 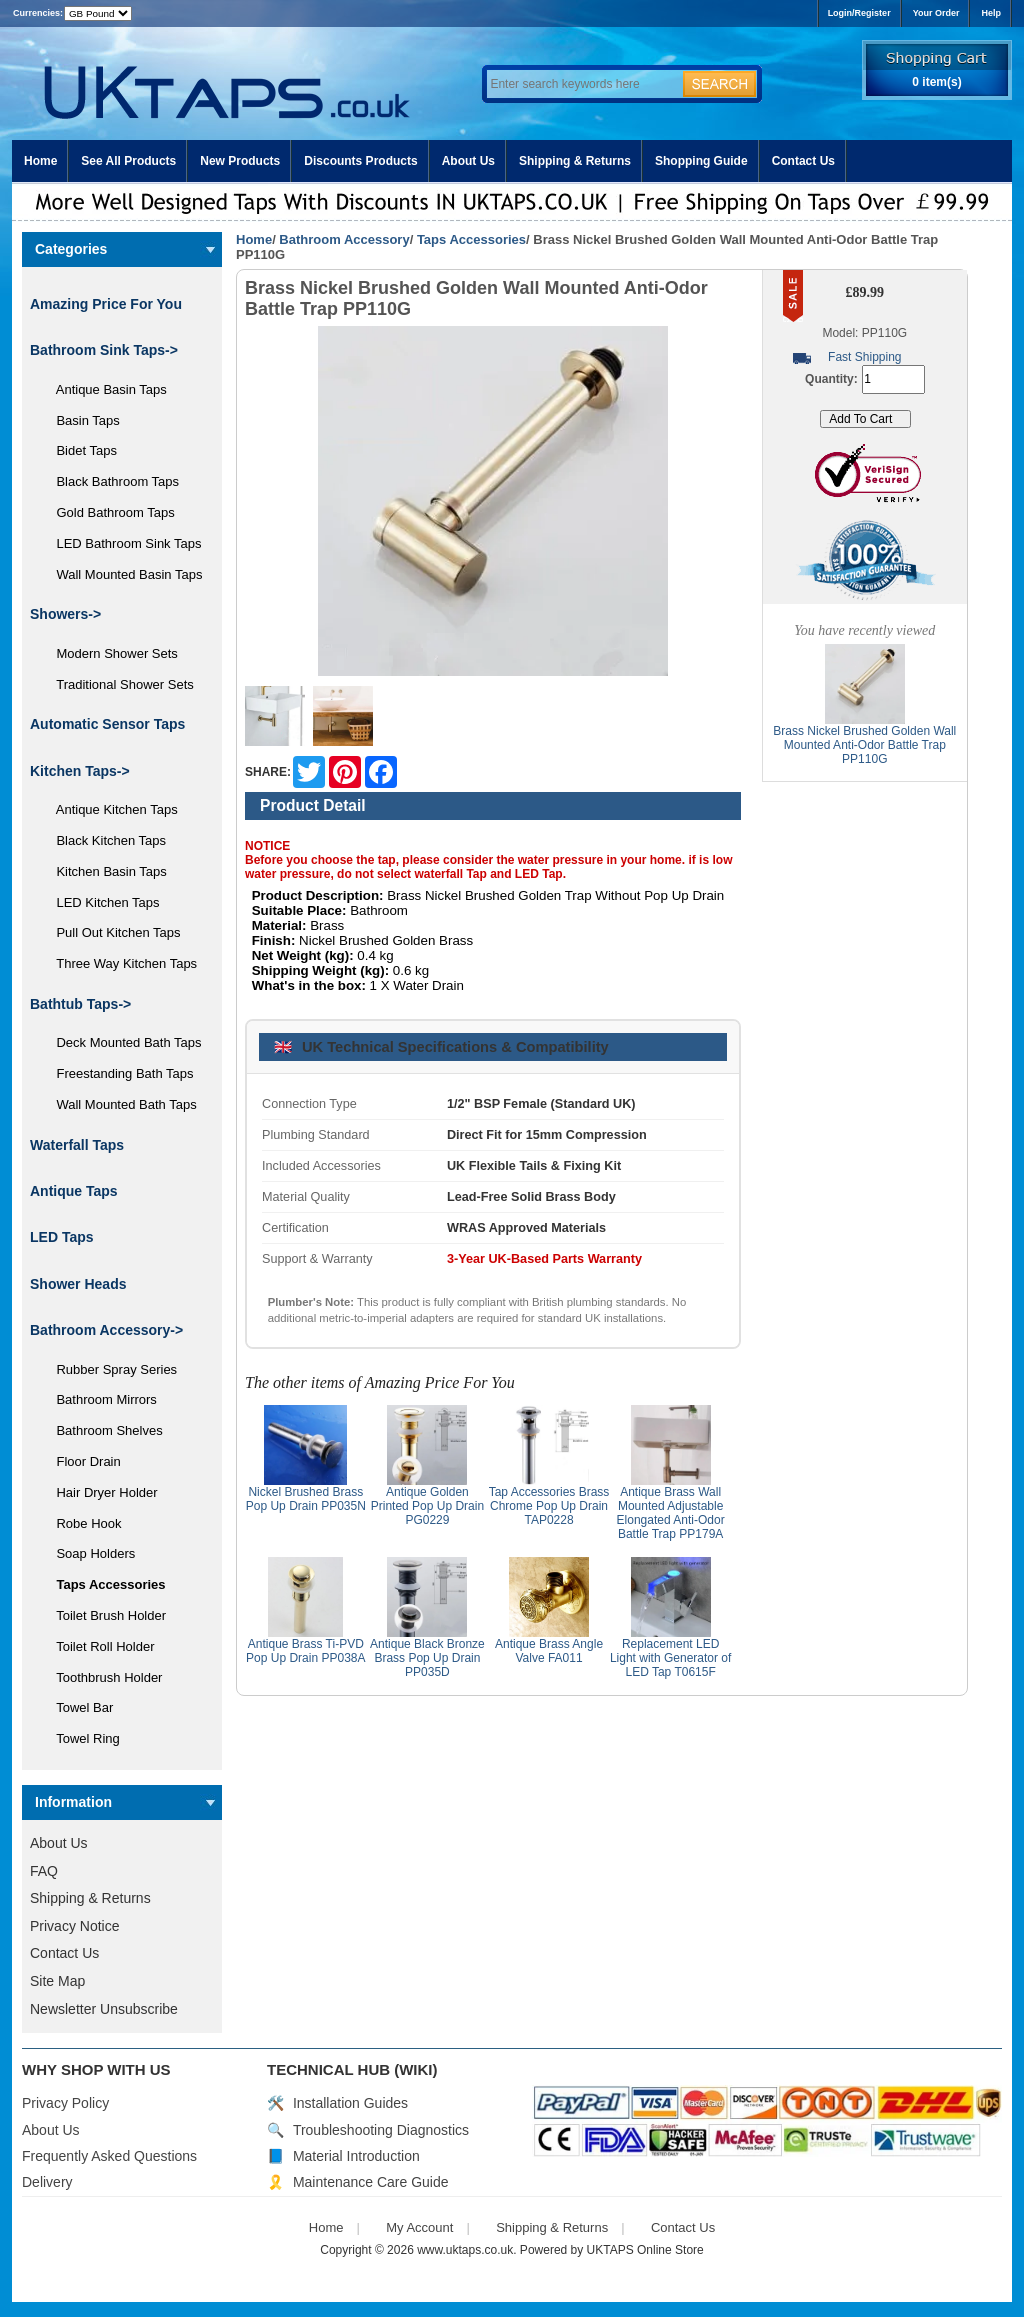 What do you see at coordinates (864, 745) in the screenshot?
I see `Brass Nickel Brushed Golden Wall Mounted Anti-Odor Battle Trap PP110G` at bounding box center [864, 745].